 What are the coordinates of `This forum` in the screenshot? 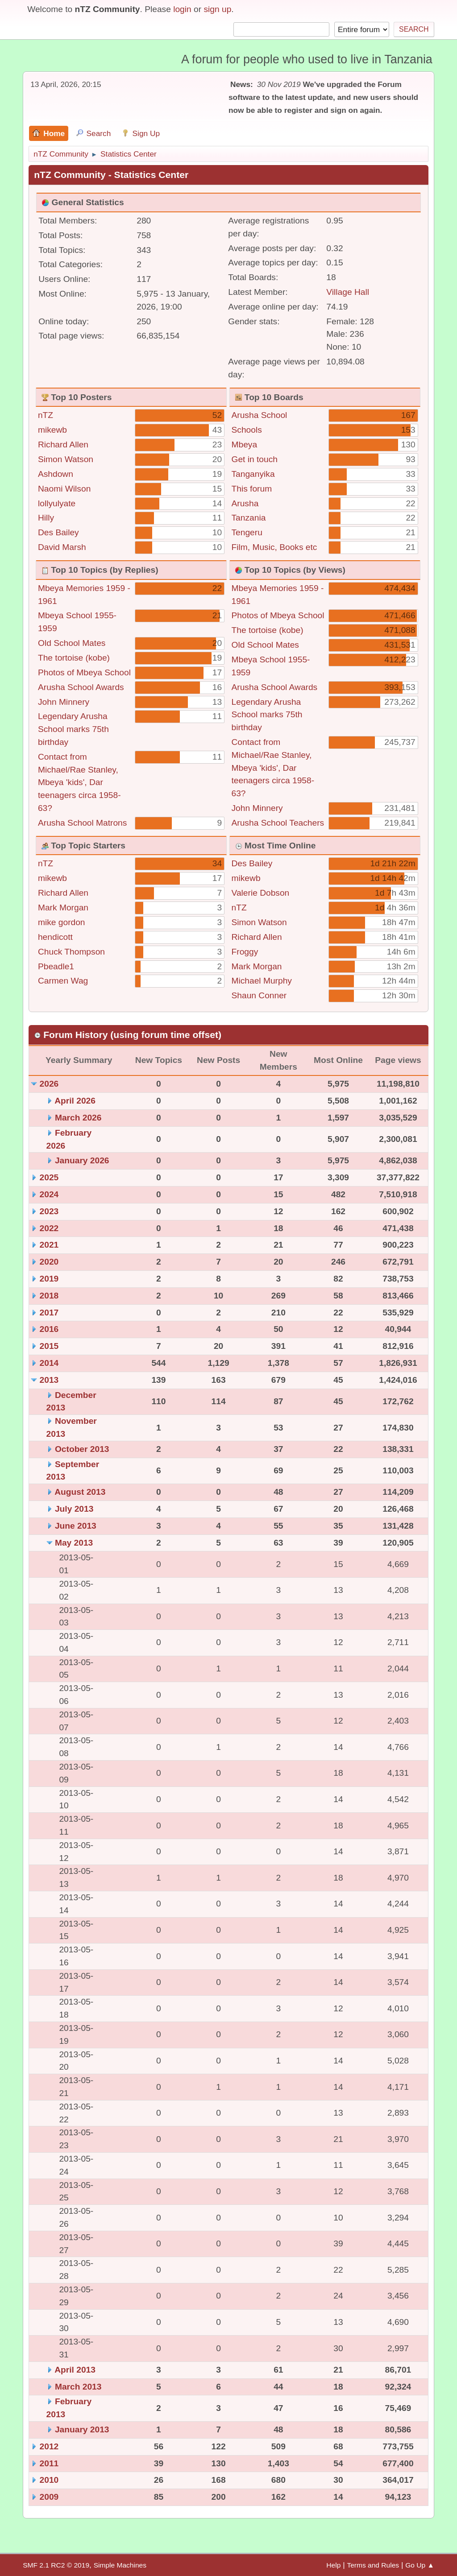 It's located at (252, 488).